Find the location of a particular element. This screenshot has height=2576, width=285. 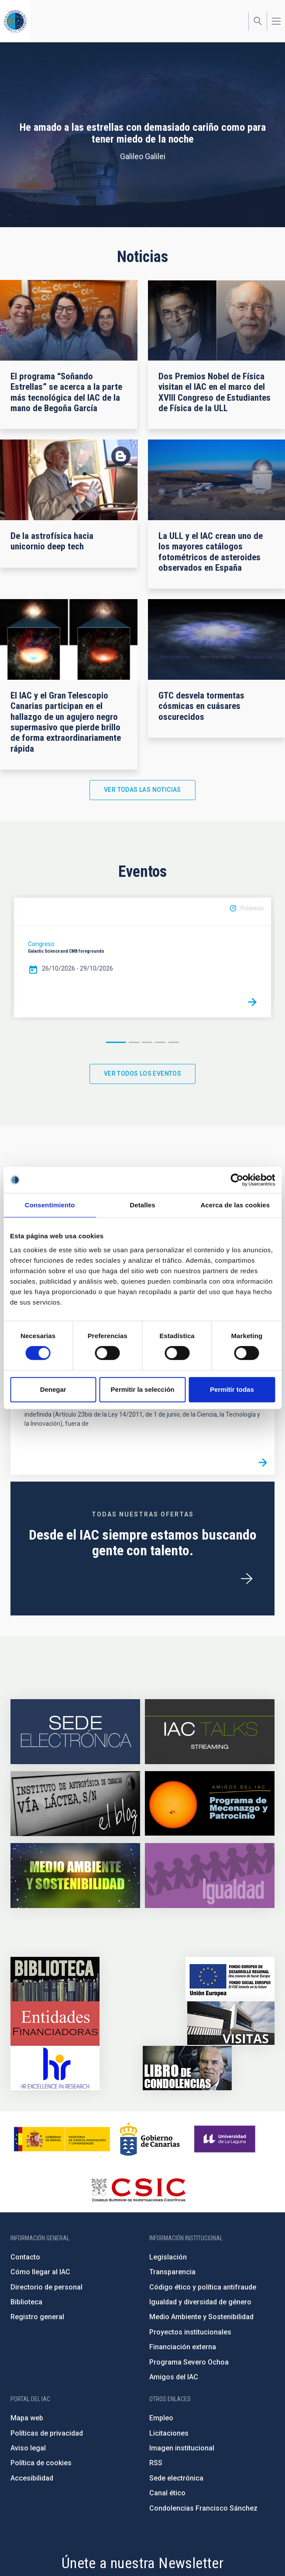

https://www.iac.es/es/divulgacion/visitas is located at coordinates (231, 2023).